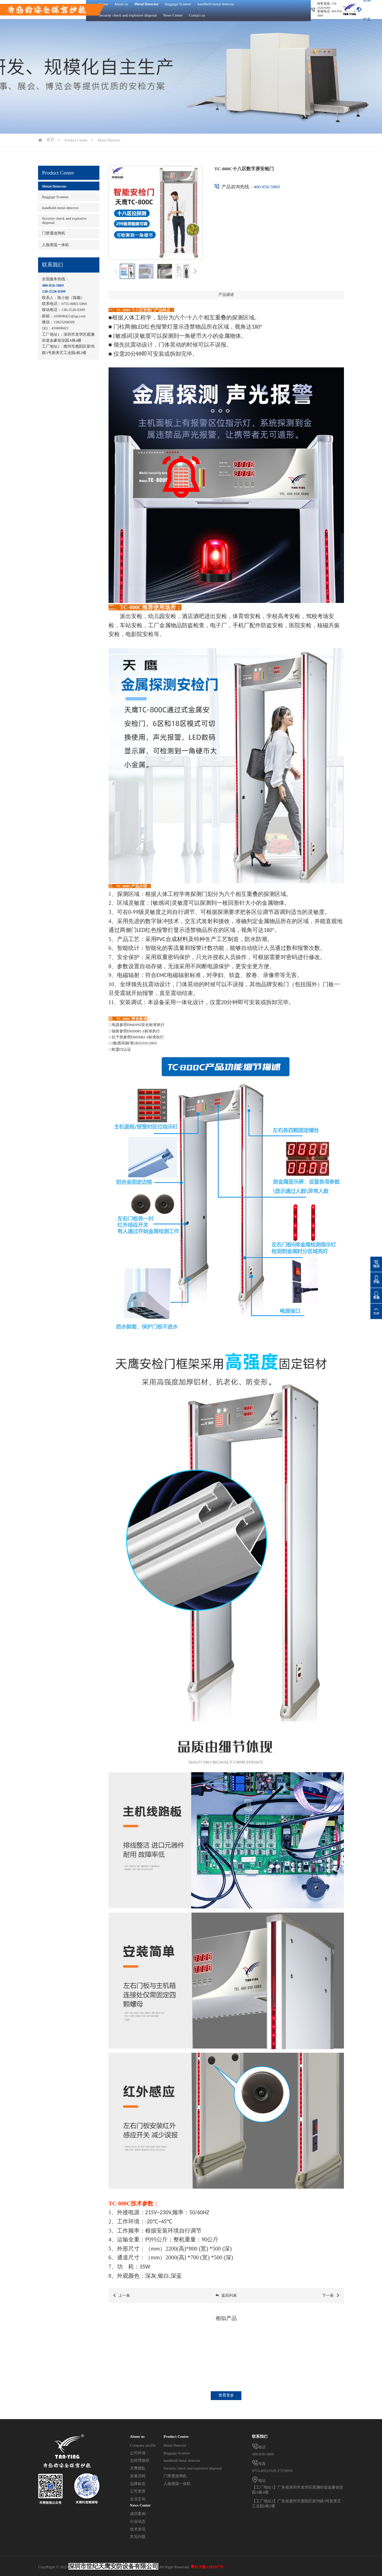 The height and width of the screenshot is (2576, 382). What do you see at coordinates (109, 140) in the screenshot?
I see `Metal Detector` at bounding box center [109, 140].